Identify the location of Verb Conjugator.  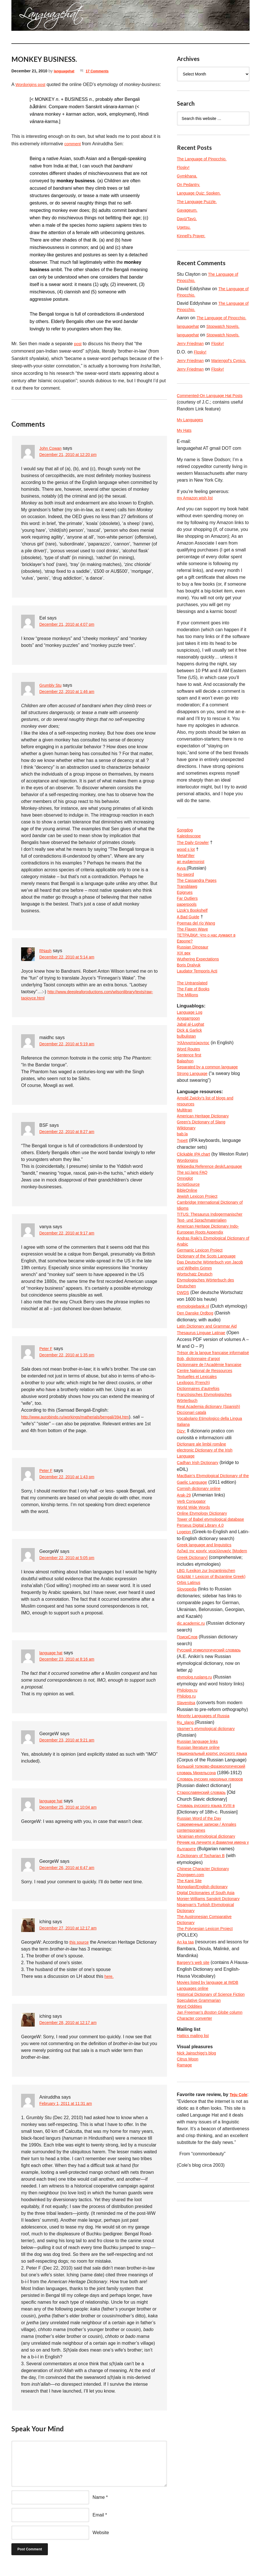
(193, 1638).